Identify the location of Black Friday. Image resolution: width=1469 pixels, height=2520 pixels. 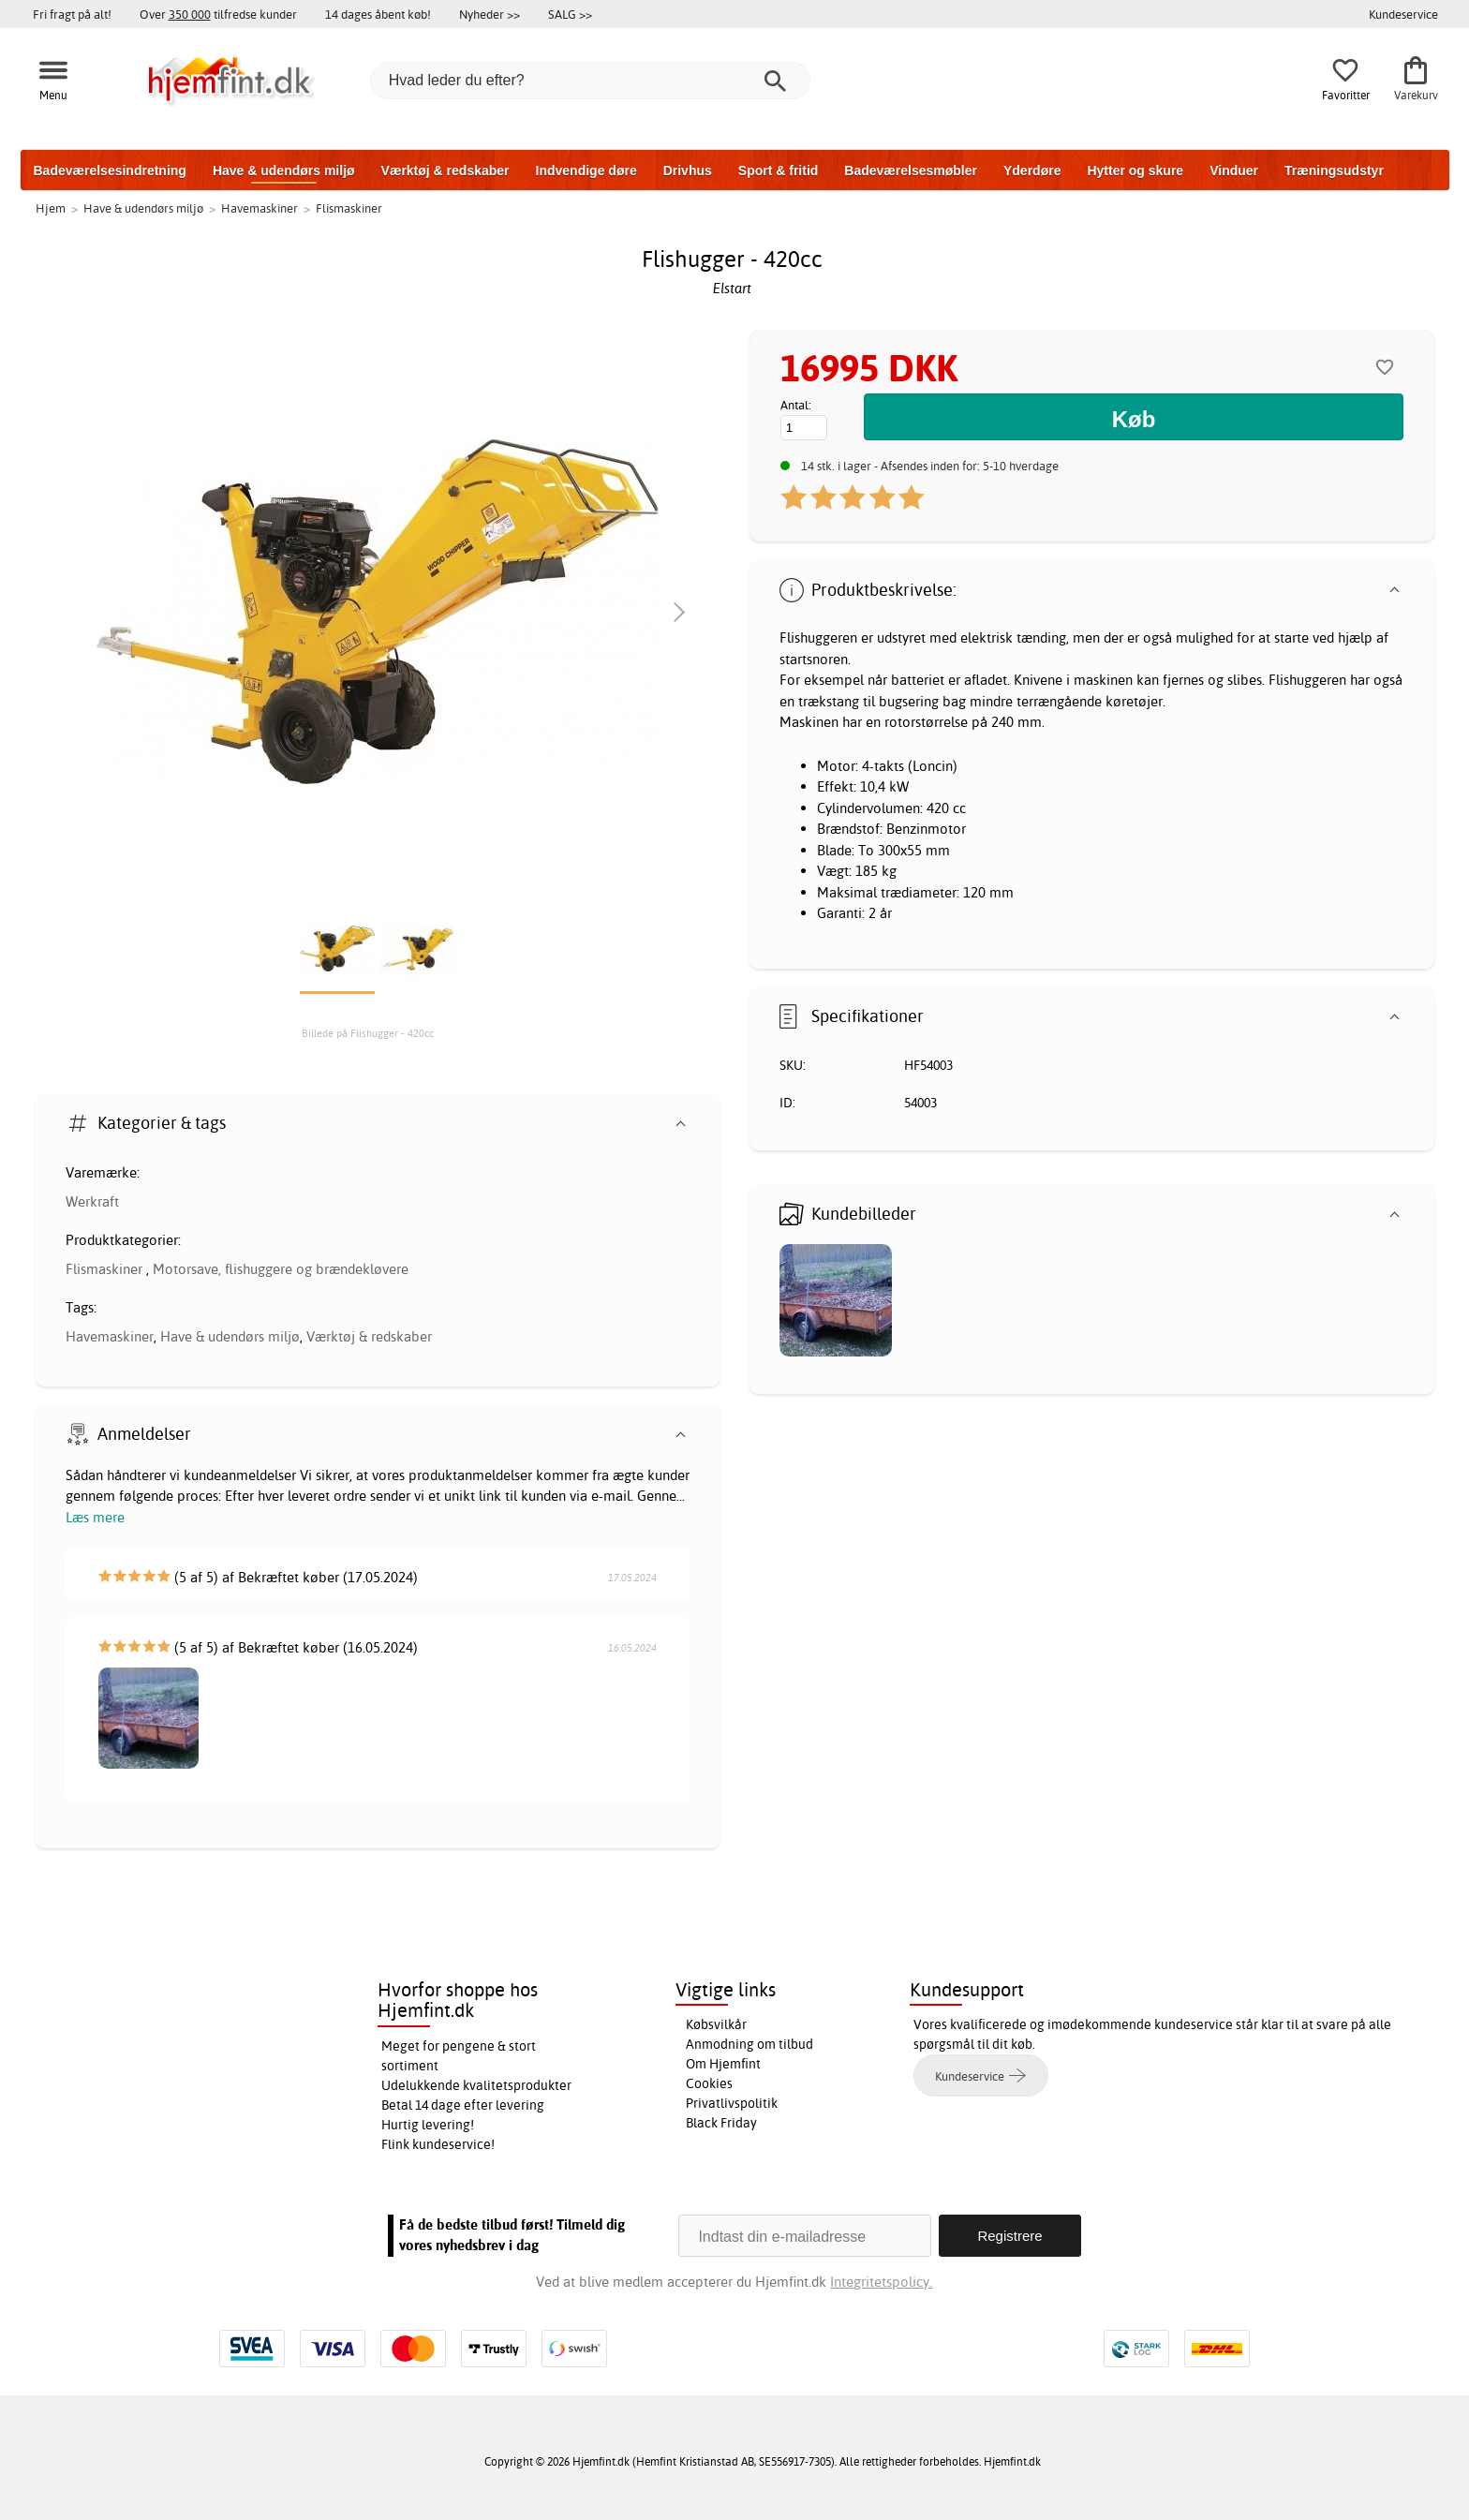
(721, 2122).